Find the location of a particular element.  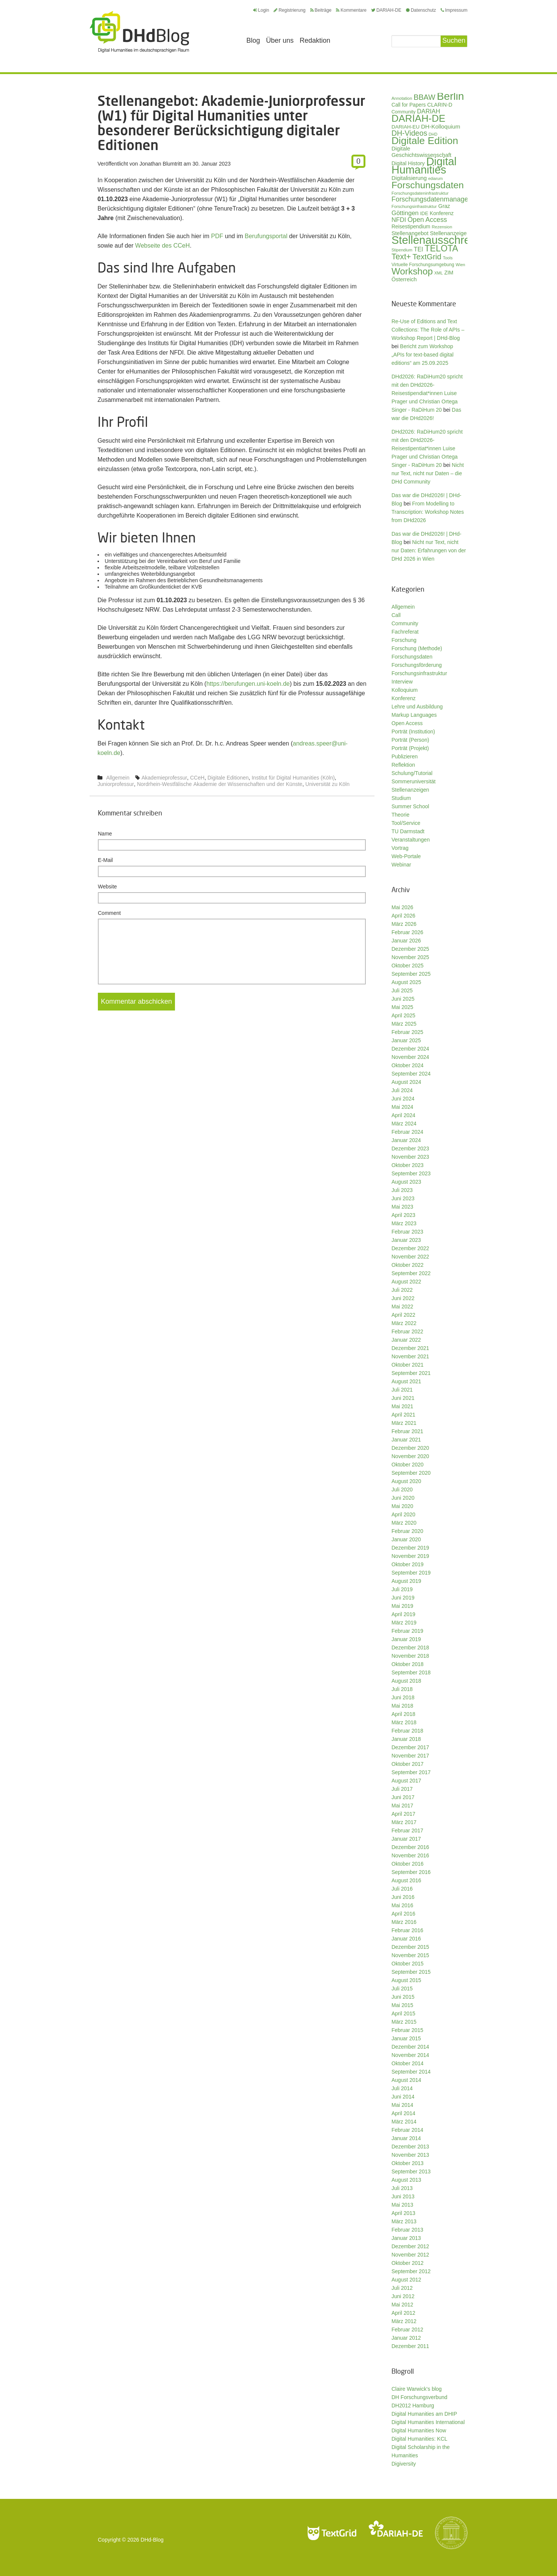

Oktober 2019 is located at coordinates (407, 1564).